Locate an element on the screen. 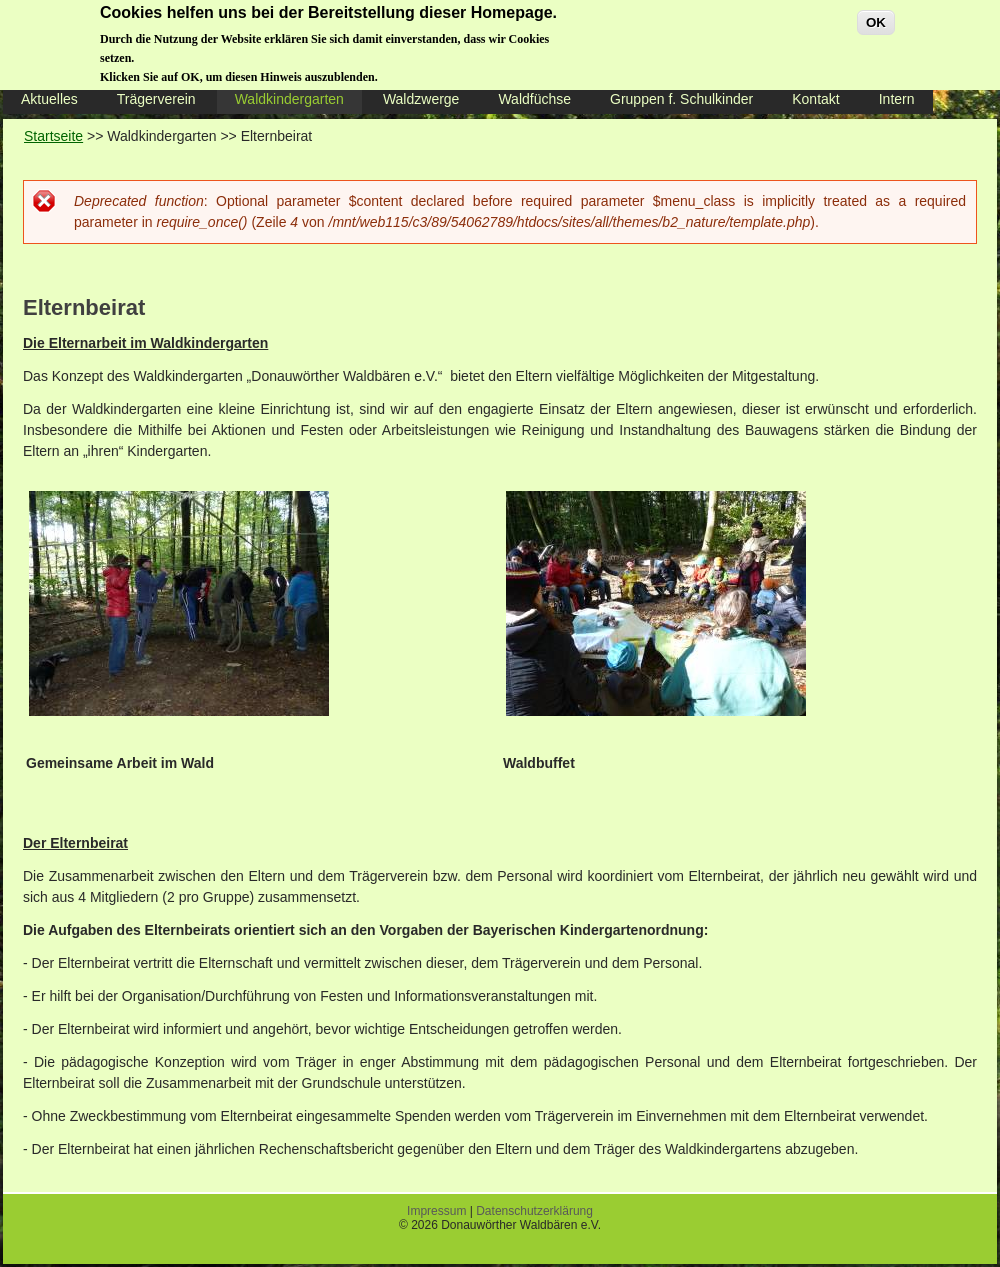 This screenshot has width=1000, height=1267. OK is located at coordinates (876, 15).